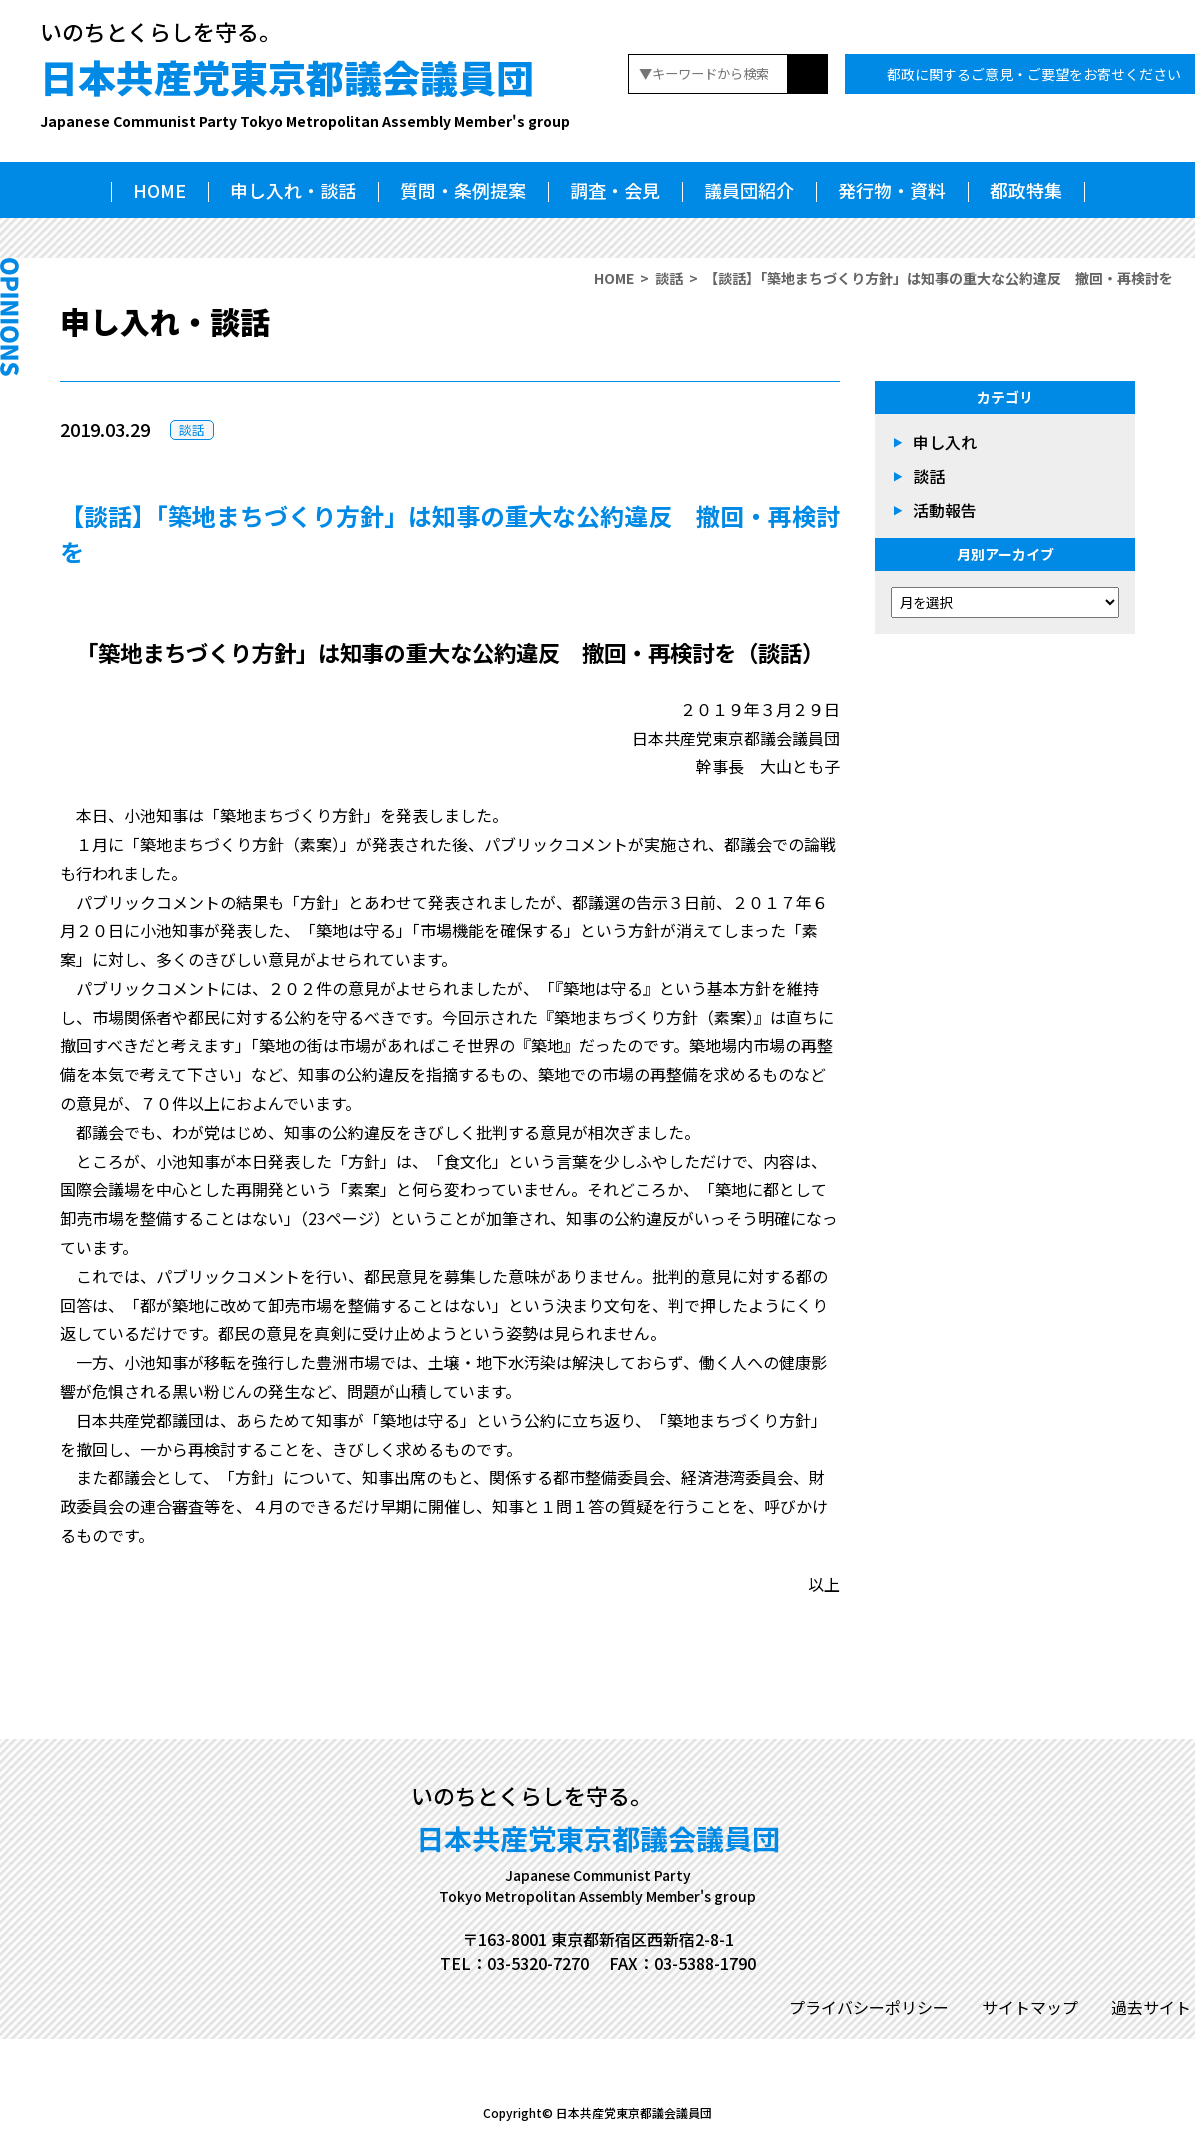 The image size is (1195, 2132). Describe the element at coordinates (669, 278) in the screenshot. I see `談話` at that location.